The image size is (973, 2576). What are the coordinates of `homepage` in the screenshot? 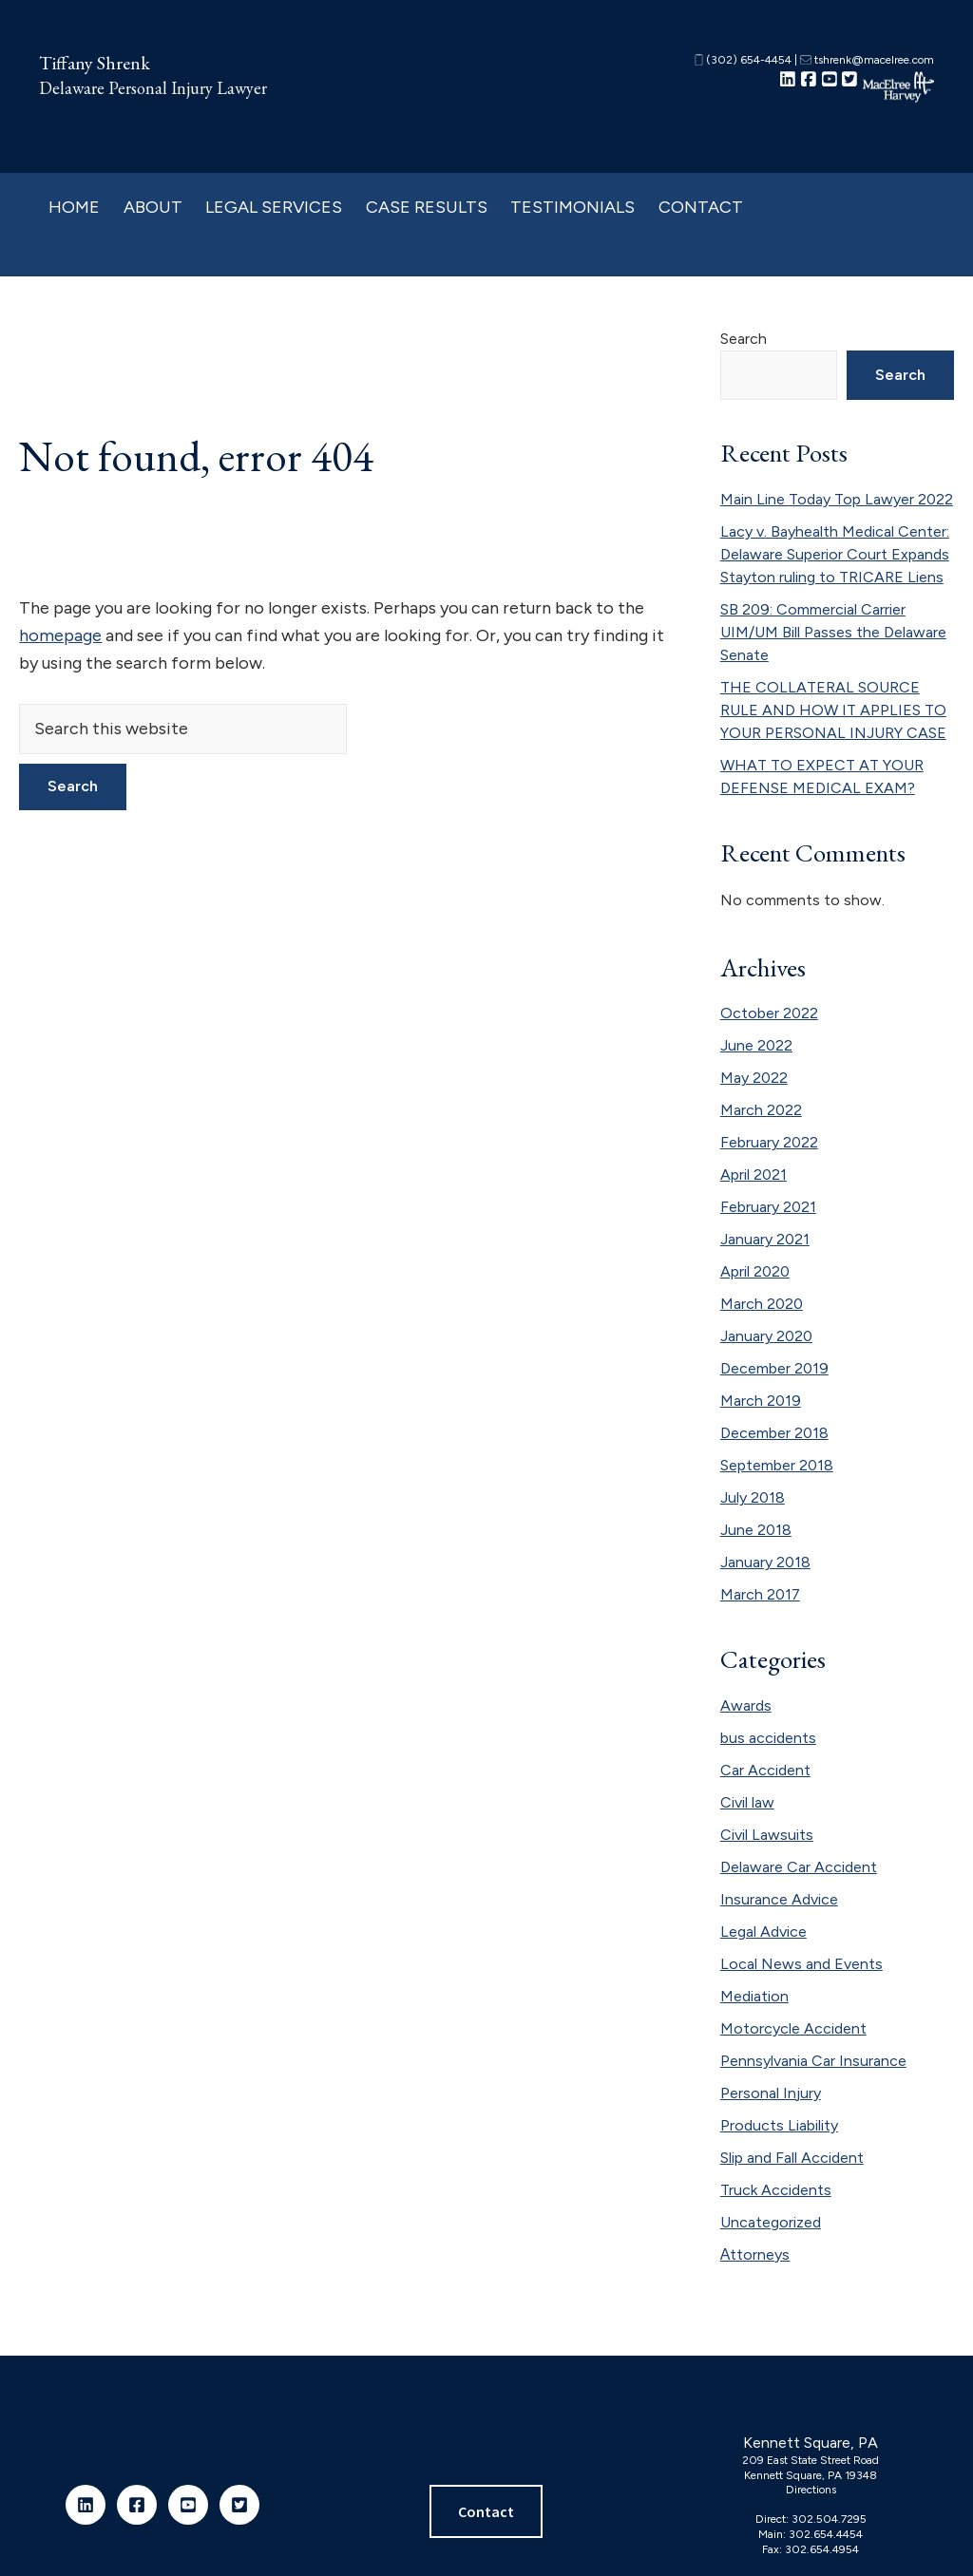 It's located at (60, 635).